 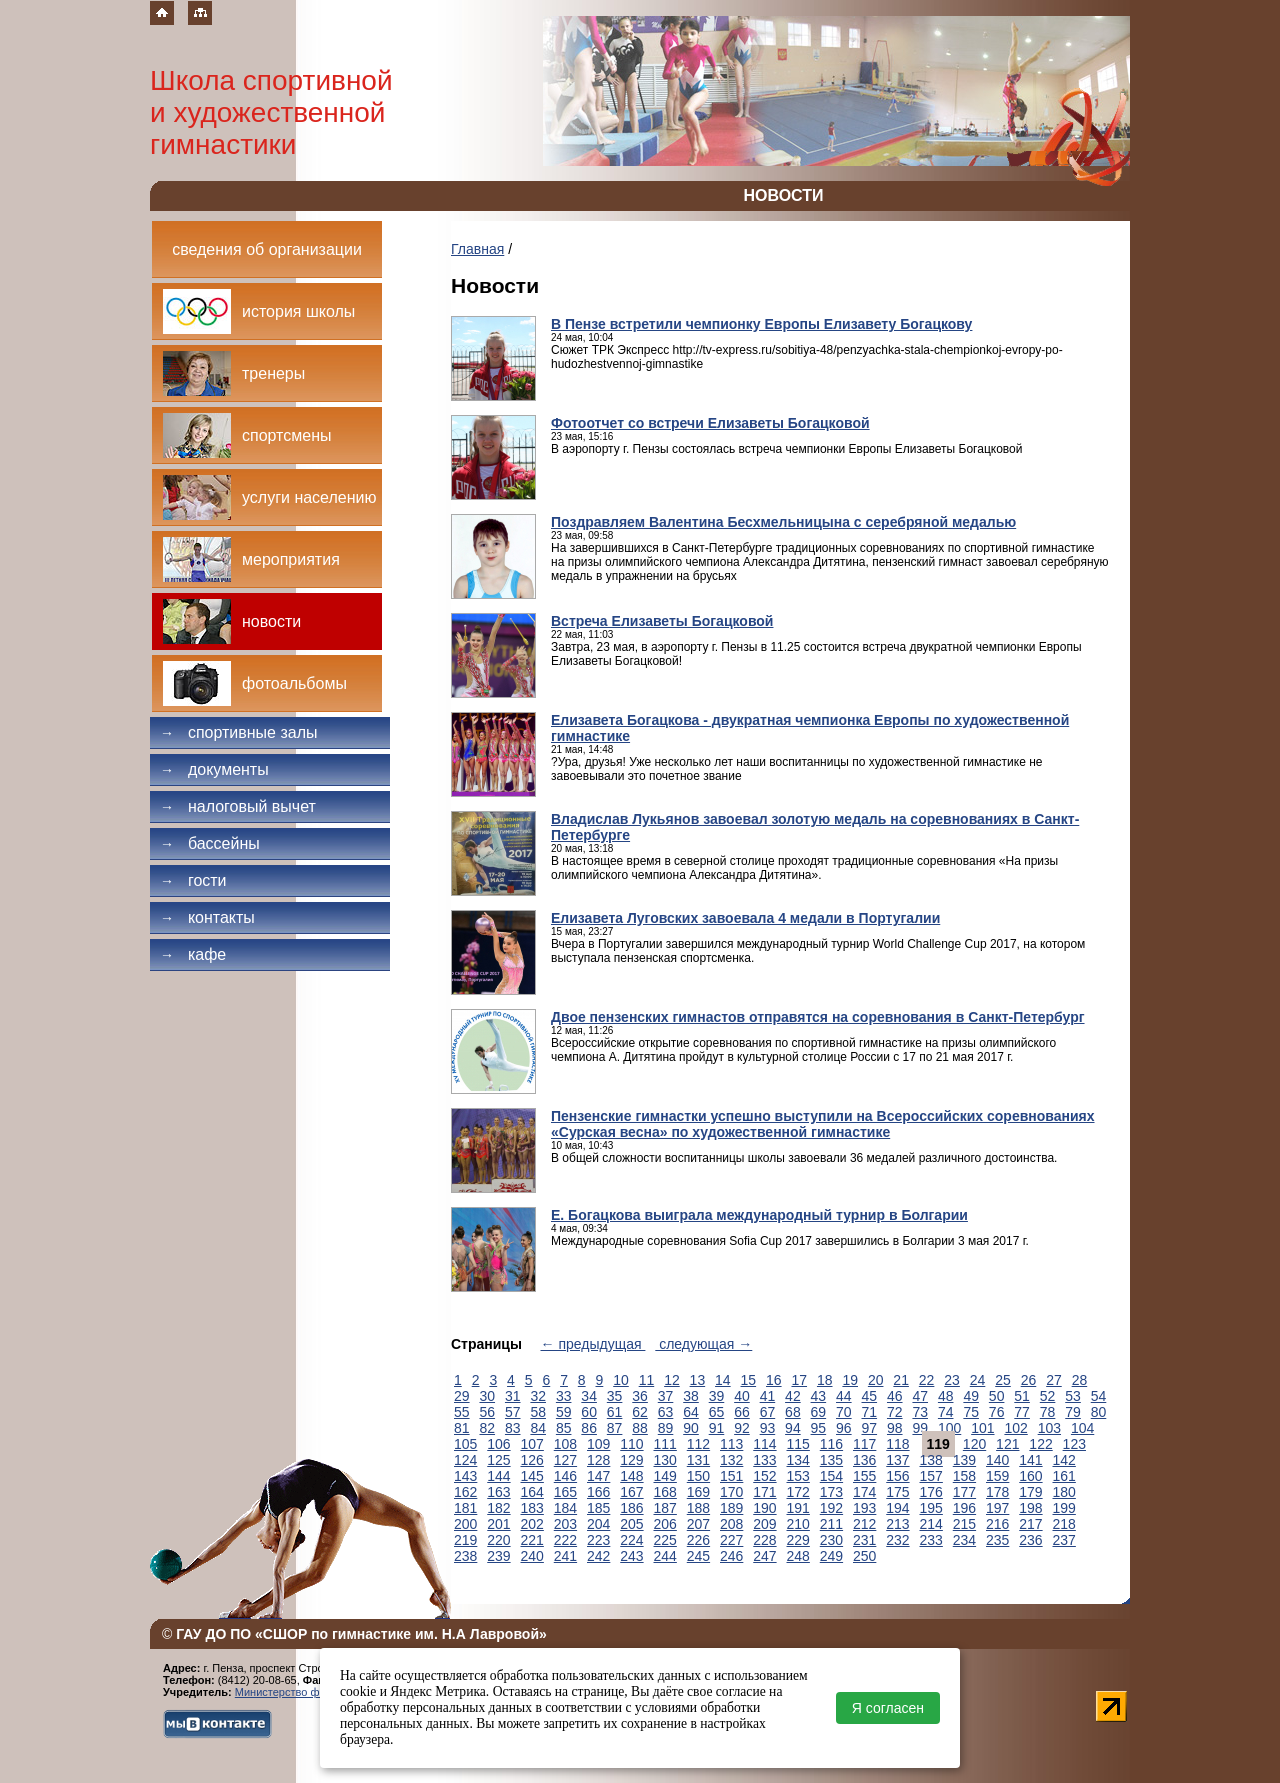 What do you see at coordinates (731, 1476) in the screenshot?
I see `151` at bounding box center [731, 1476].